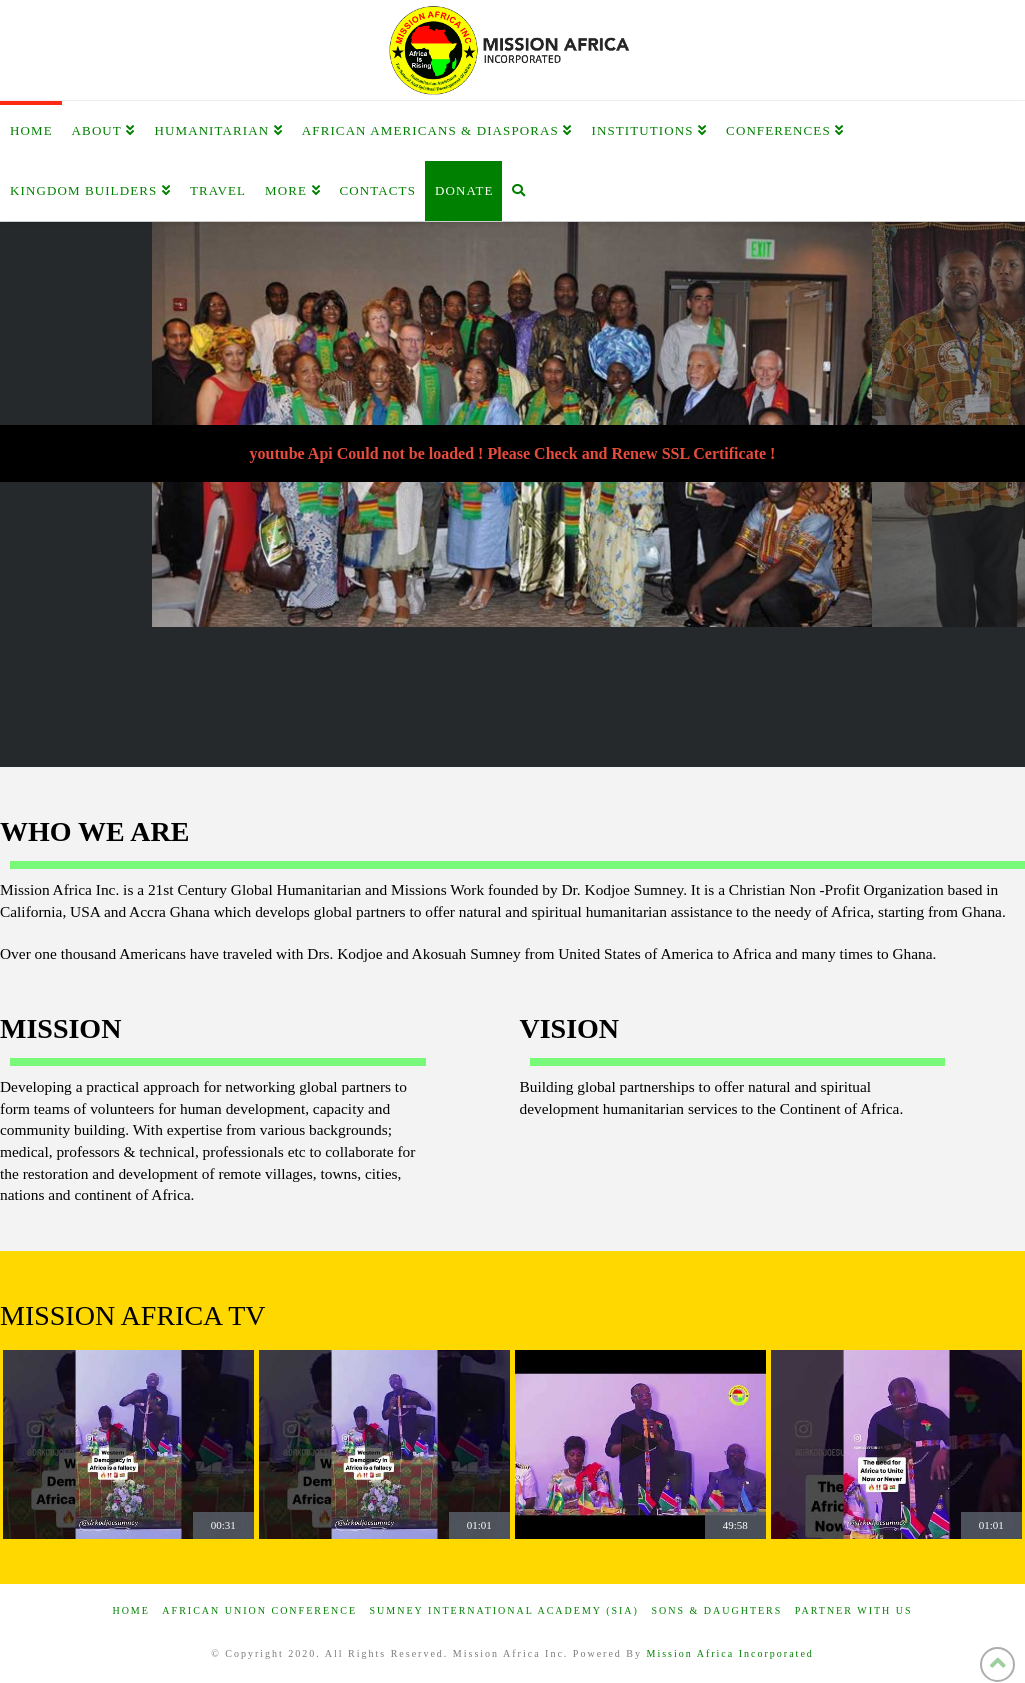 Image resolution: width=1025 pixels, height=1683 pixels. What do you see at coordinates (716, 1610) in the screenshot?
I see `Sons & Daughters` at bounding box center [716, 1610].